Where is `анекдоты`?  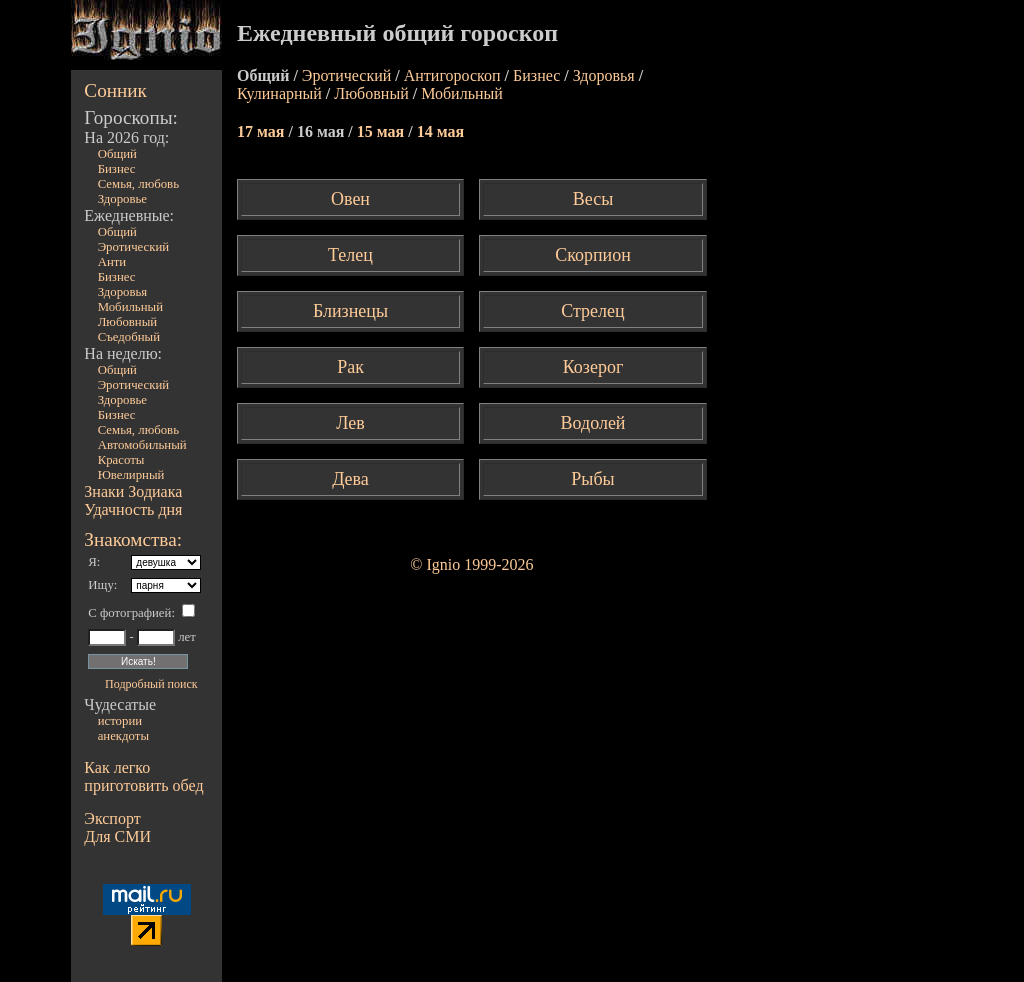 анекдоты is located at coordinates (123, 736).